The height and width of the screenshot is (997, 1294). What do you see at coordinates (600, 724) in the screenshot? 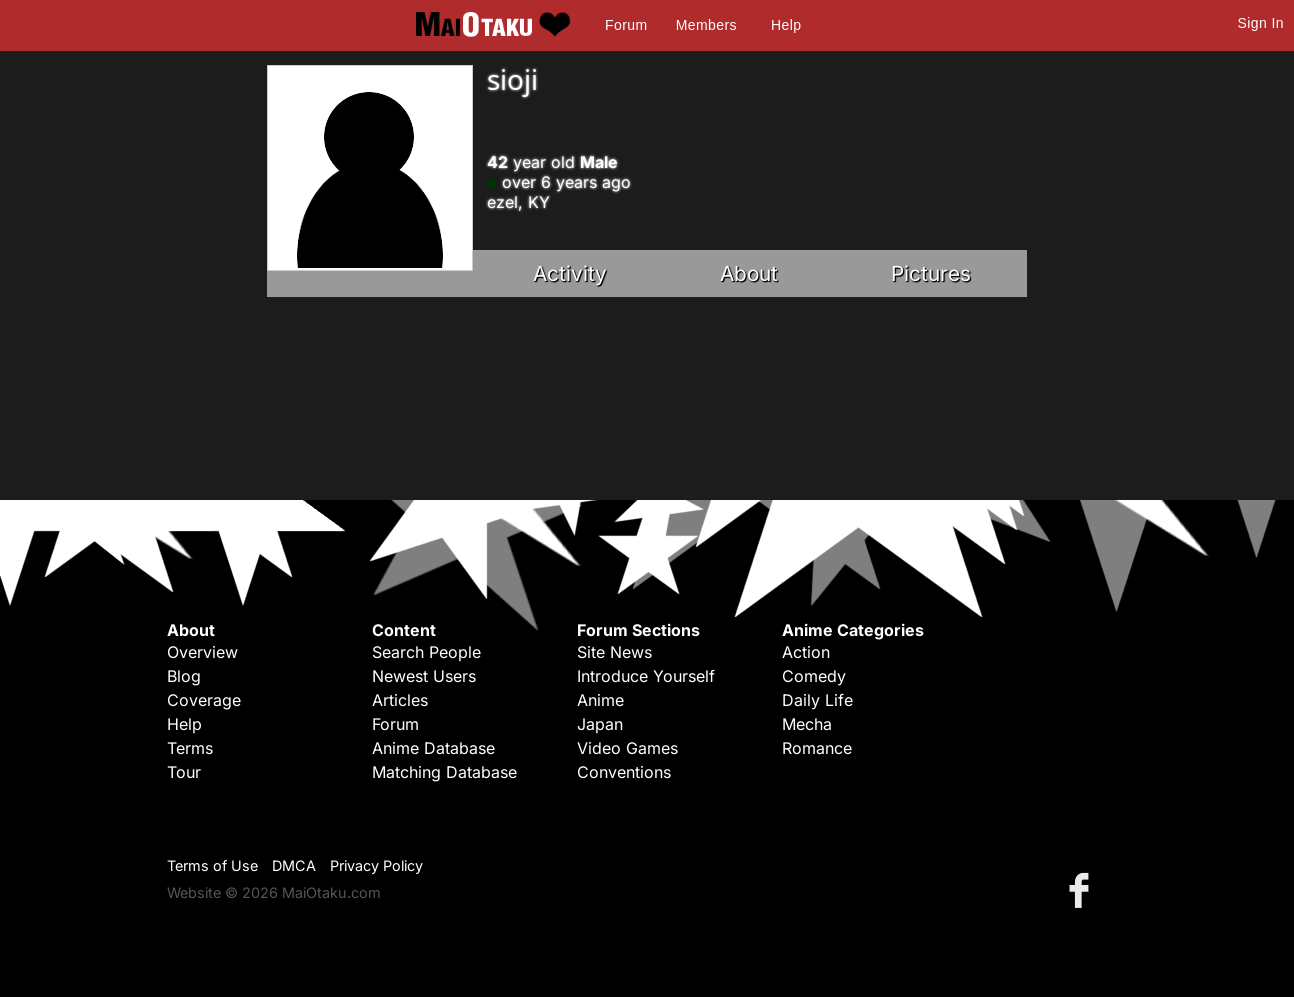
I see `Japan` at bounding box center [600, 724].